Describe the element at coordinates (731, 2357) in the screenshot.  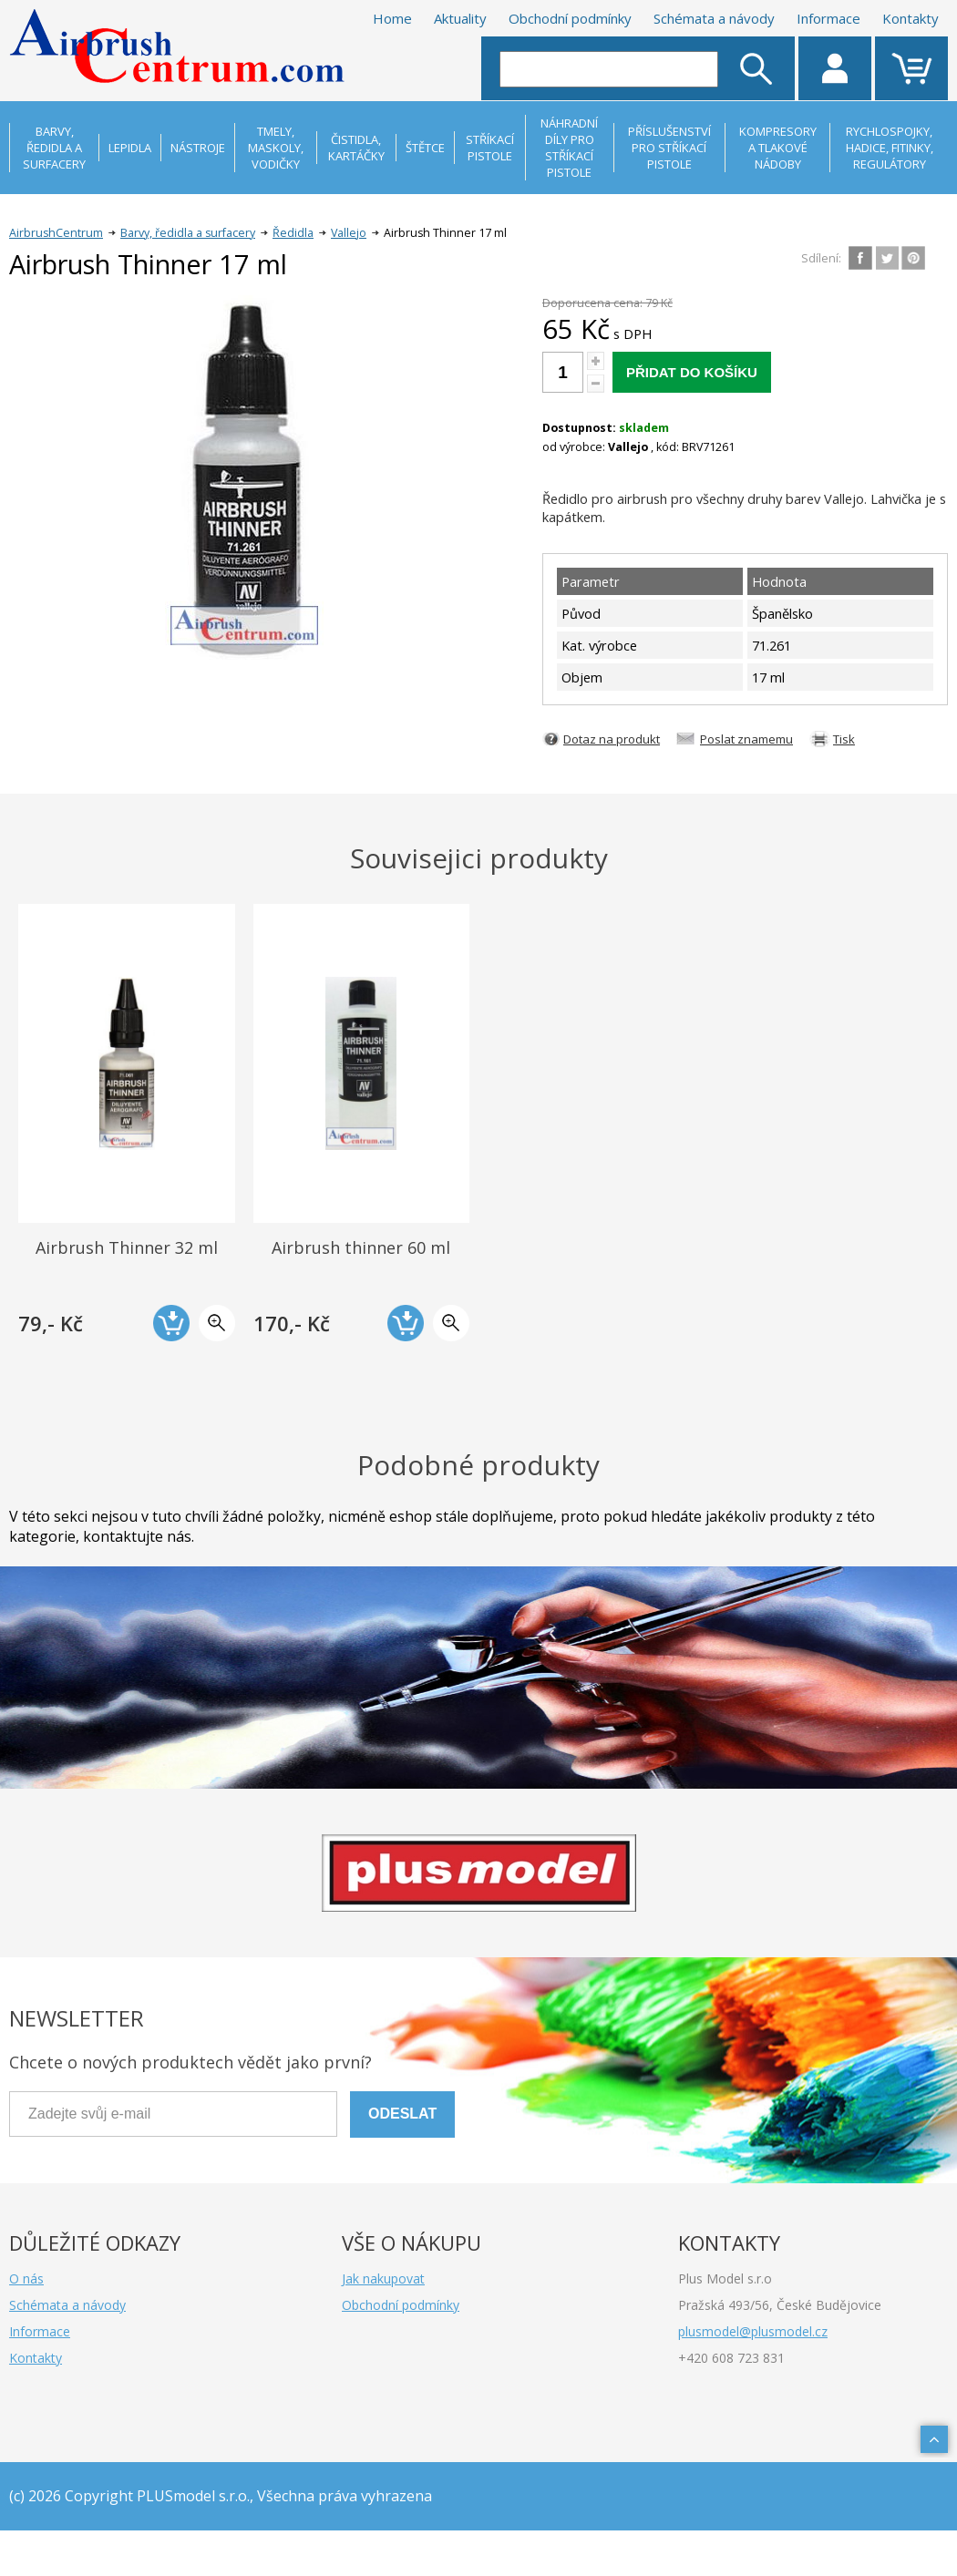
I see `+420 608 723 831` at that location.